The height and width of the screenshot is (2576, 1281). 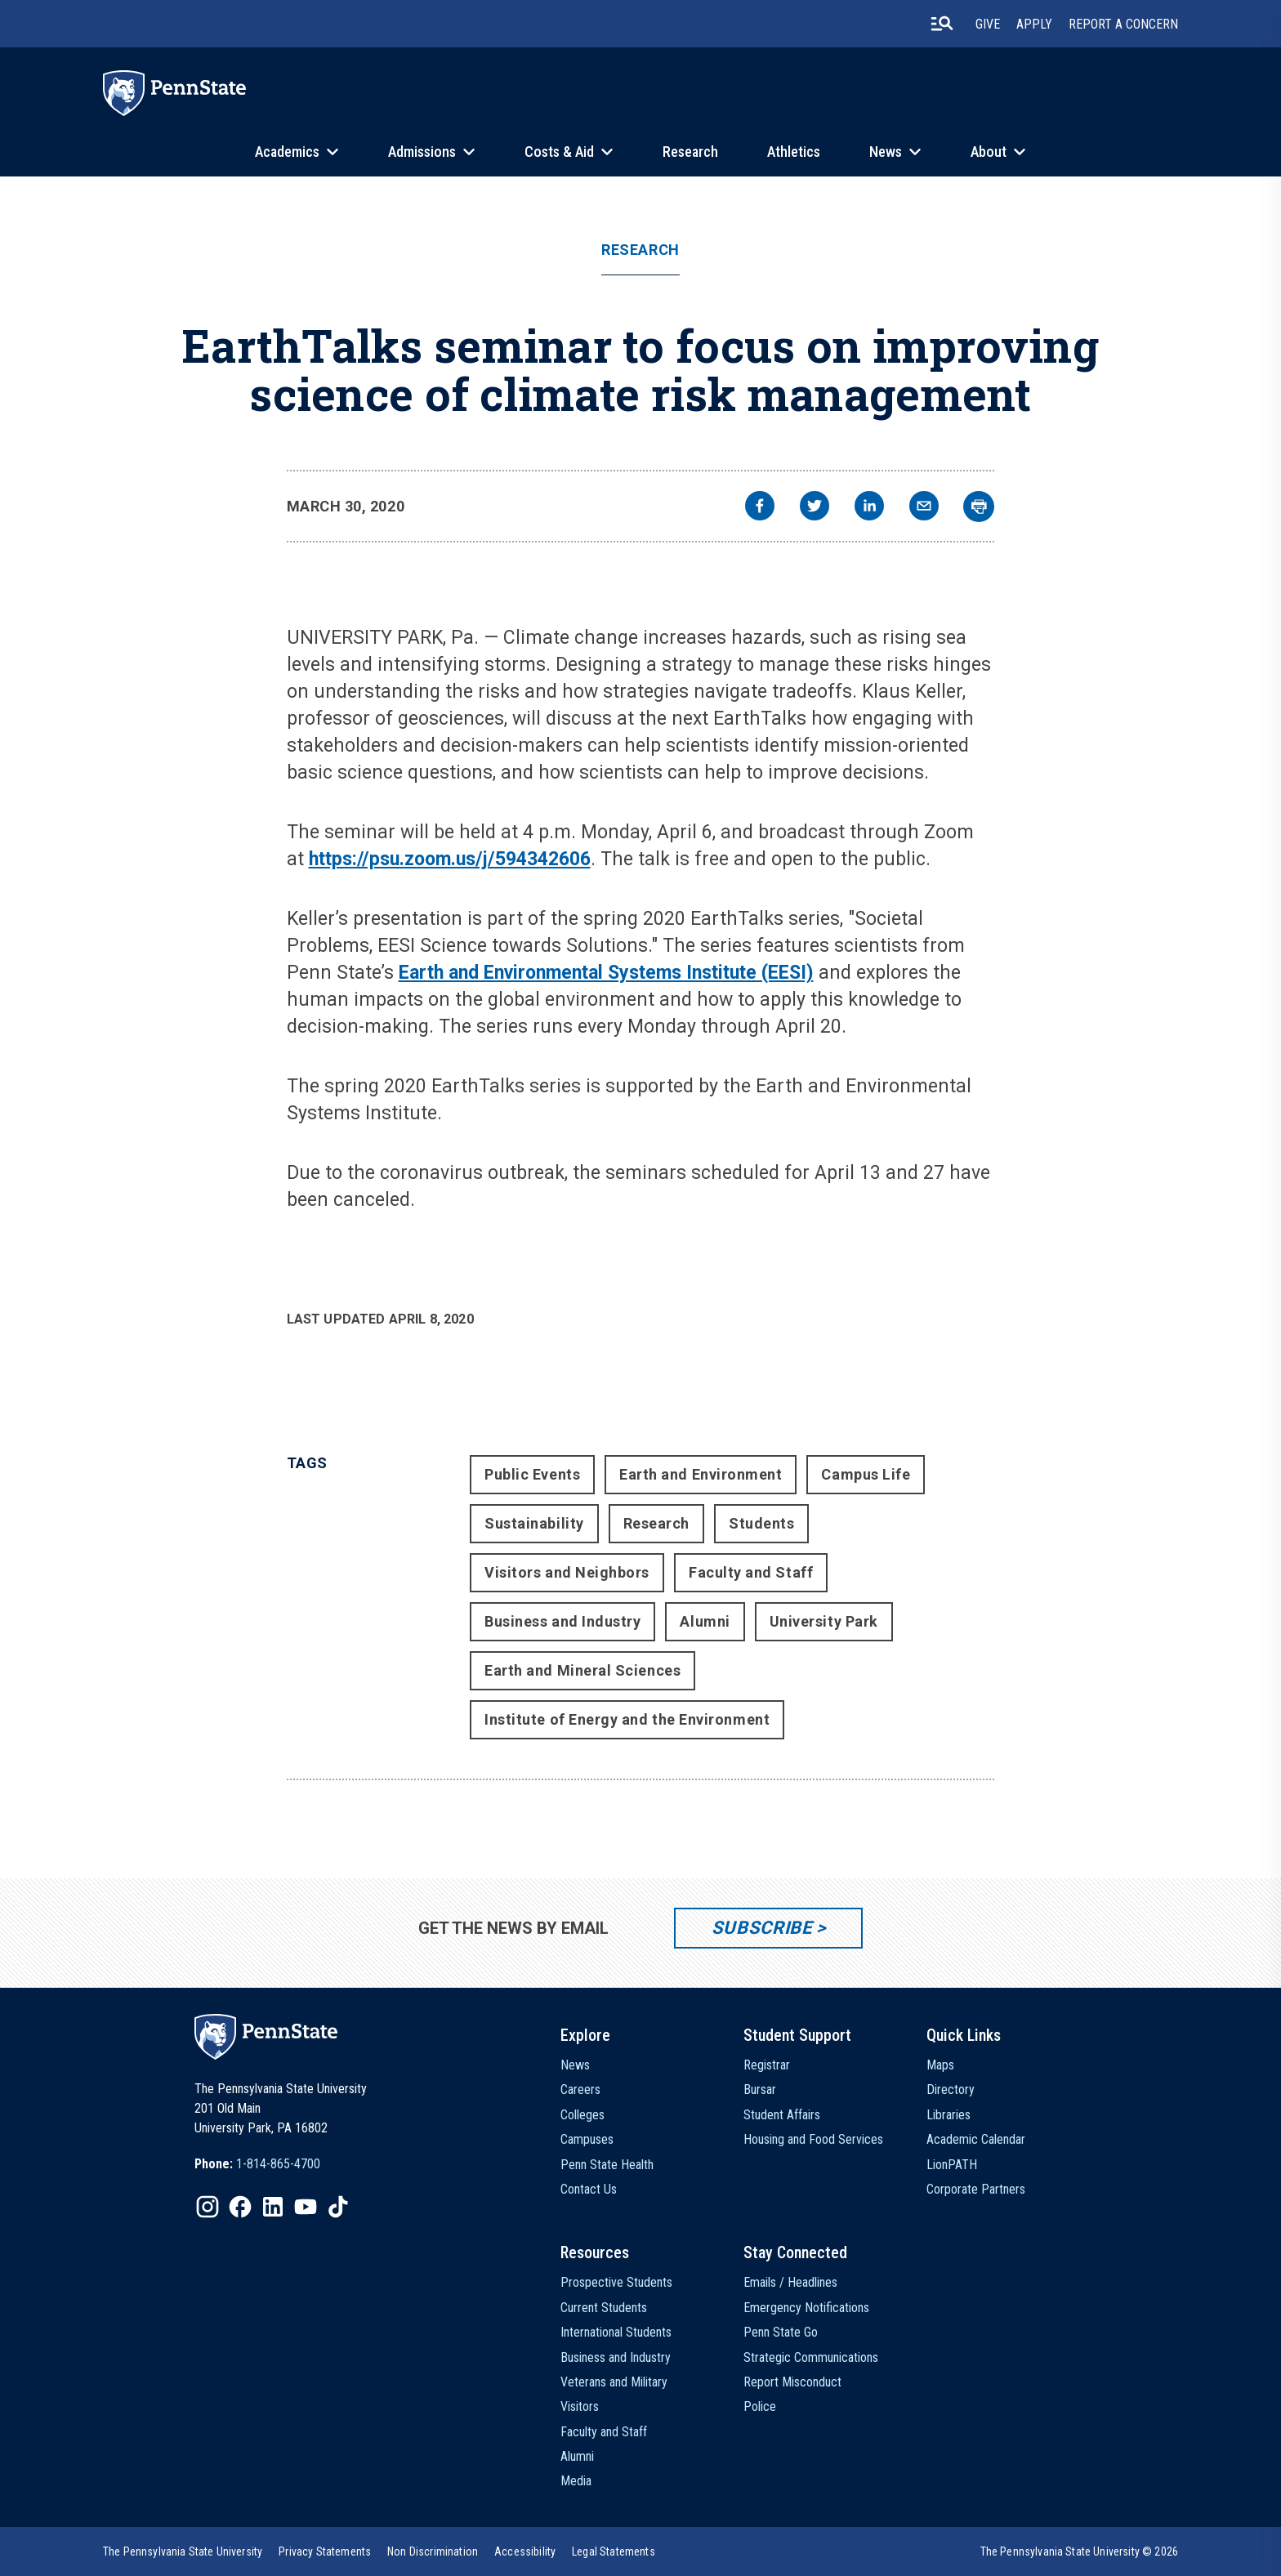 What do you see at coordinates (751, 1572) in the screenshot?
I see `Faculty and Staff` at bounding box center [751, 1572].